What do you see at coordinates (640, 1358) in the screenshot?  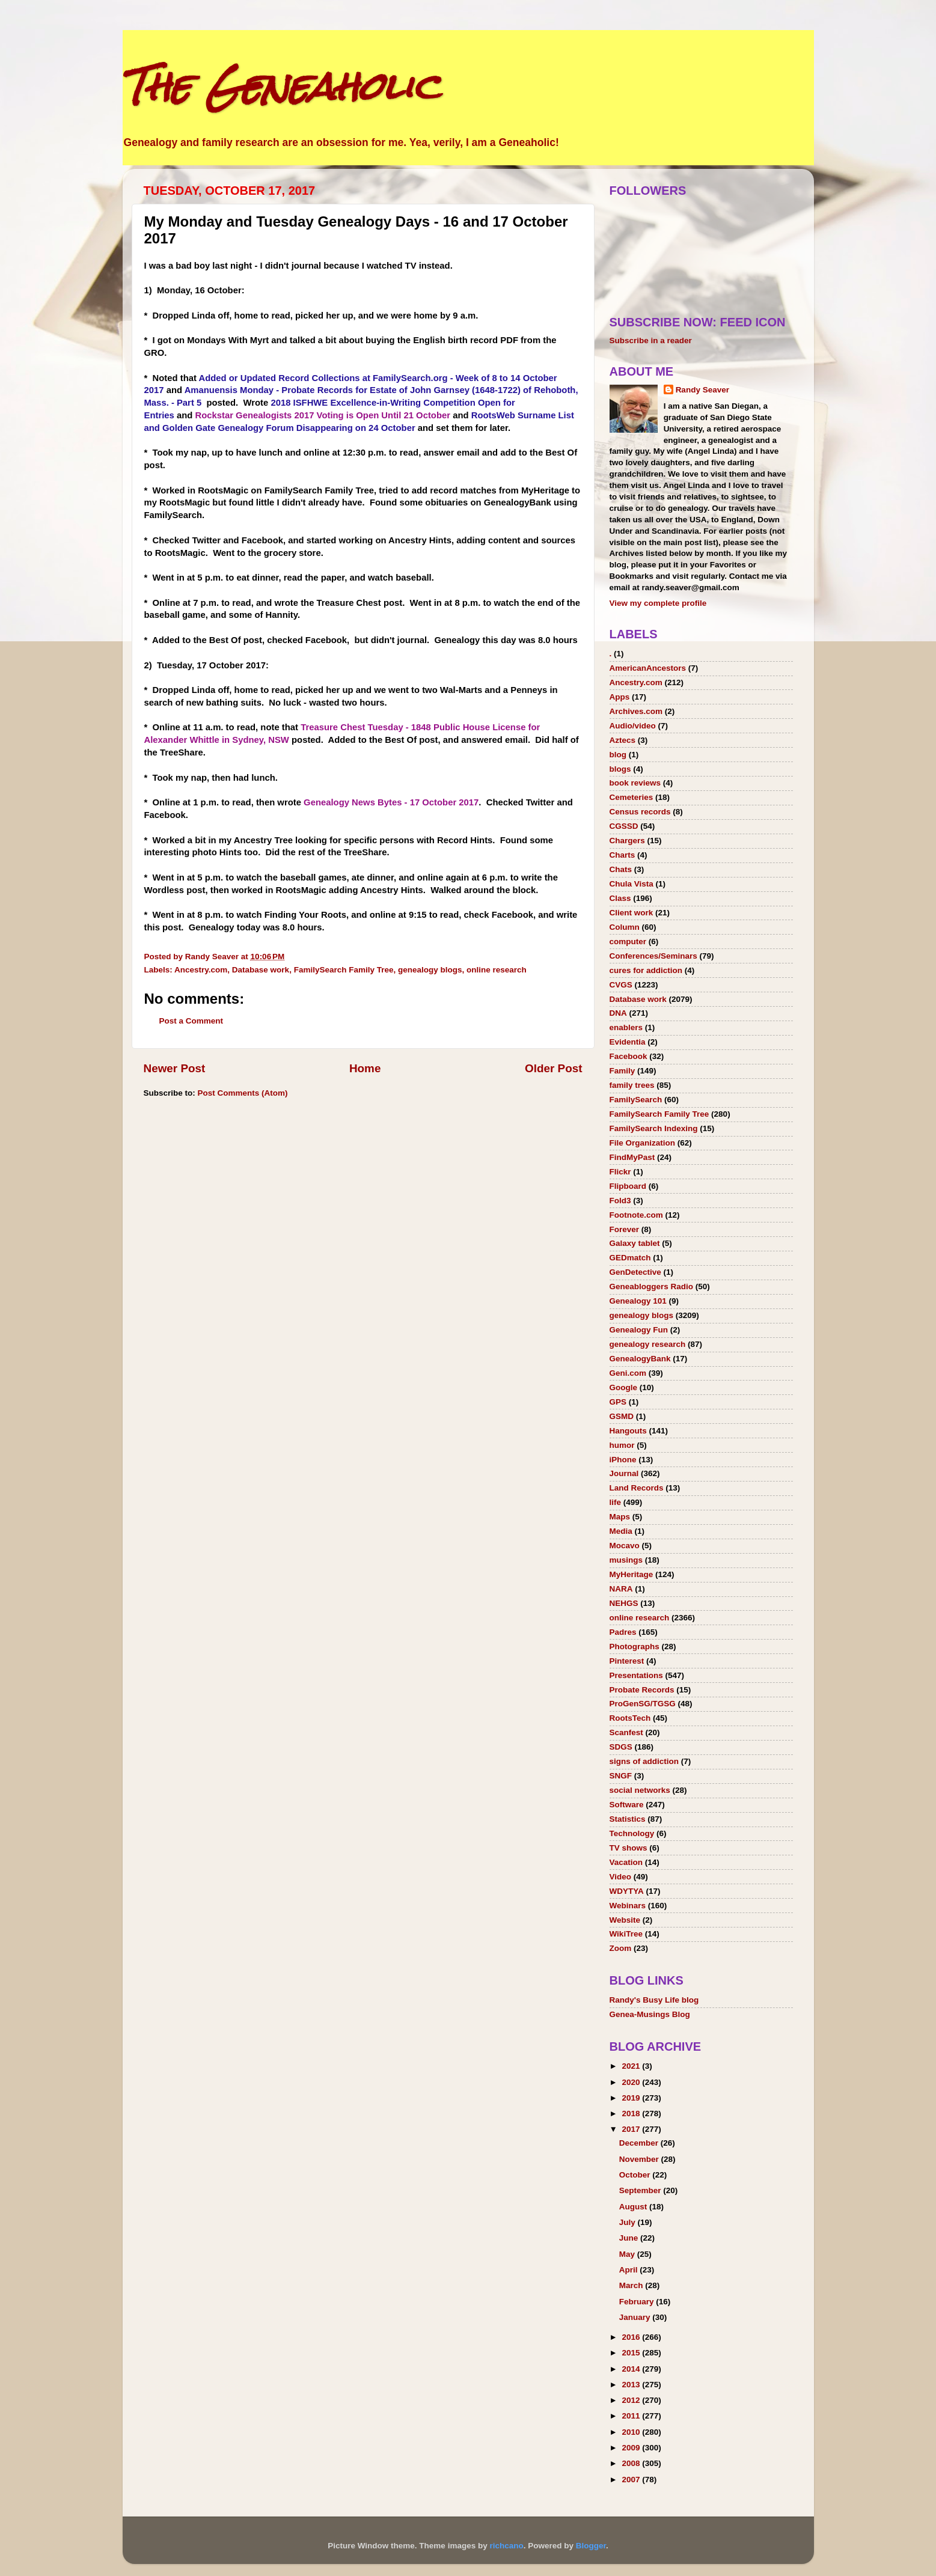 I see `GenealogyBank` at bounding box center [640, 1358].